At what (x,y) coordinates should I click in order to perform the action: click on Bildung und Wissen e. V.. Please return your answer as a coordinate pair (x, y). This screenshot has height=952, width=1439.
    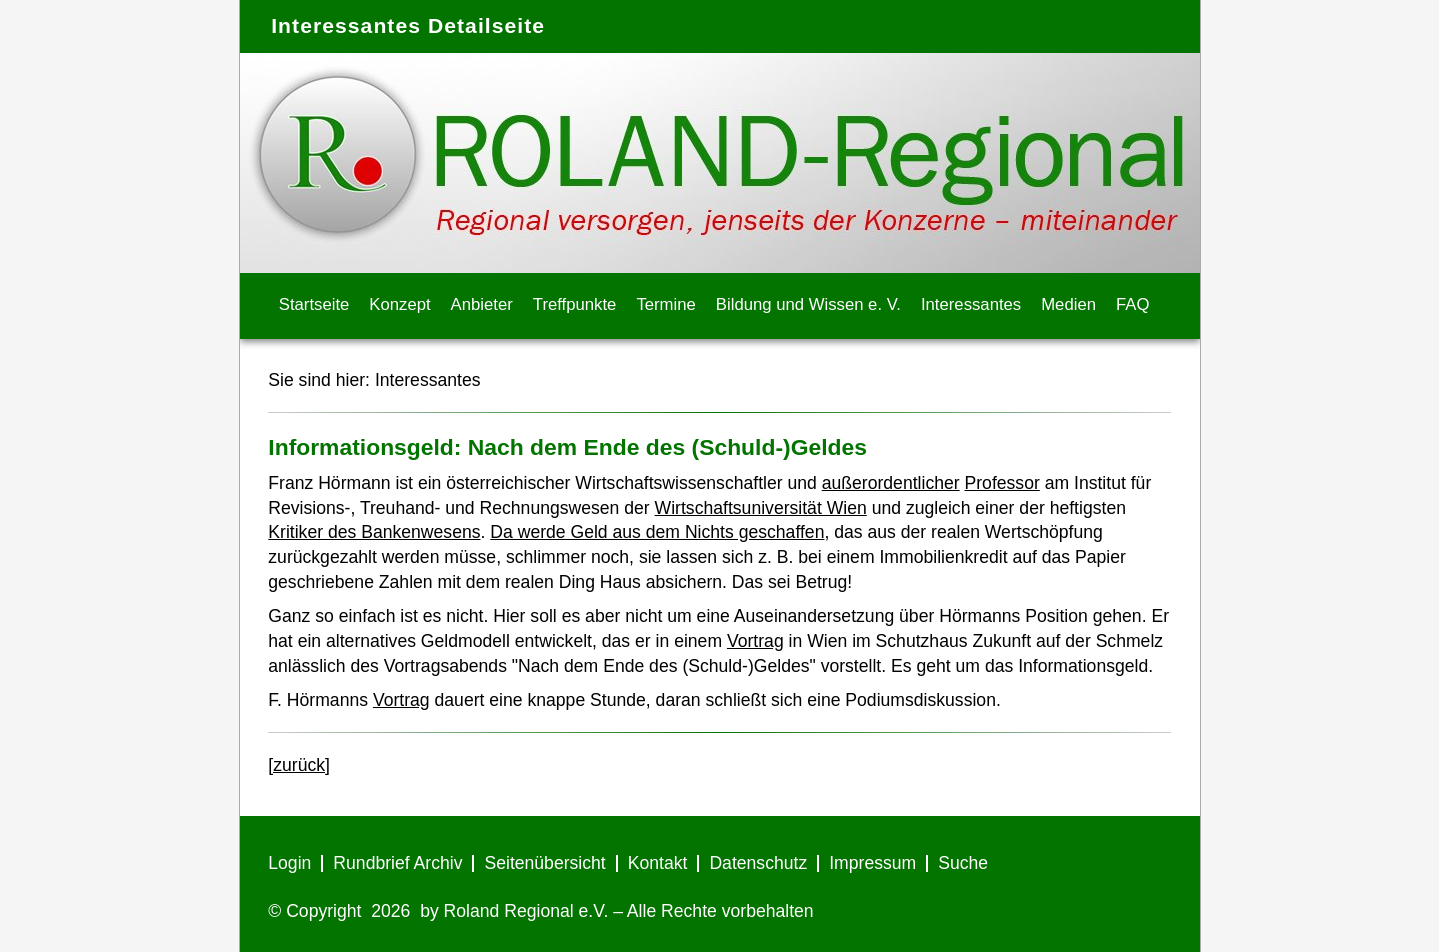
    Looking at the image, I should click on (808, 304).